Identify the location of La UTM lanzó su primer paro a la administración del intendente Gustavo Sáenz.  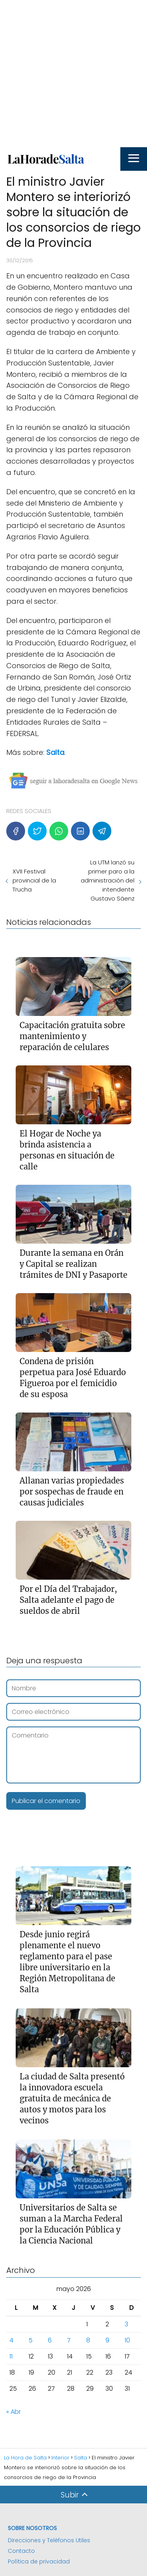
(107, 880).